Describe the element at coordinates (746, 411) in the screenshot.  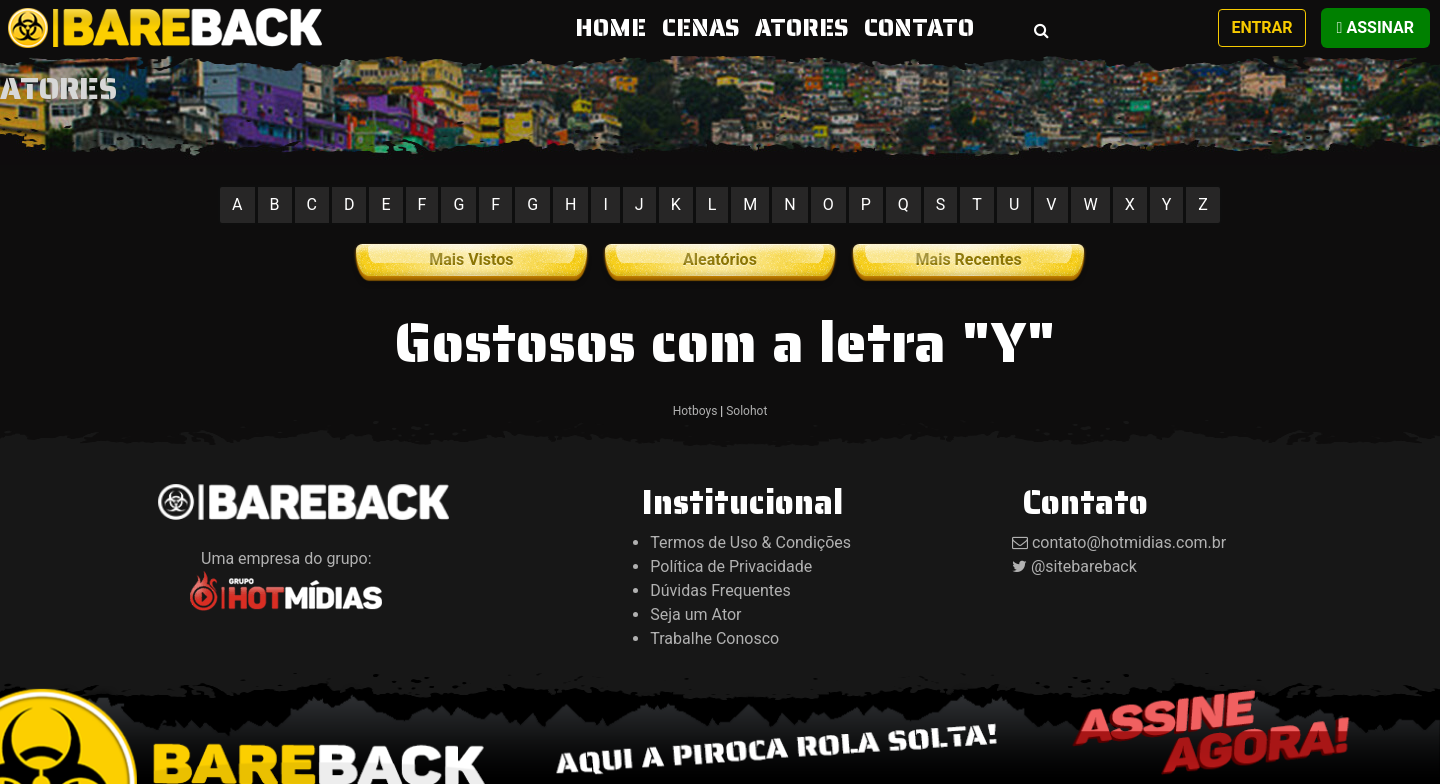
I see `Solohot` at that location.